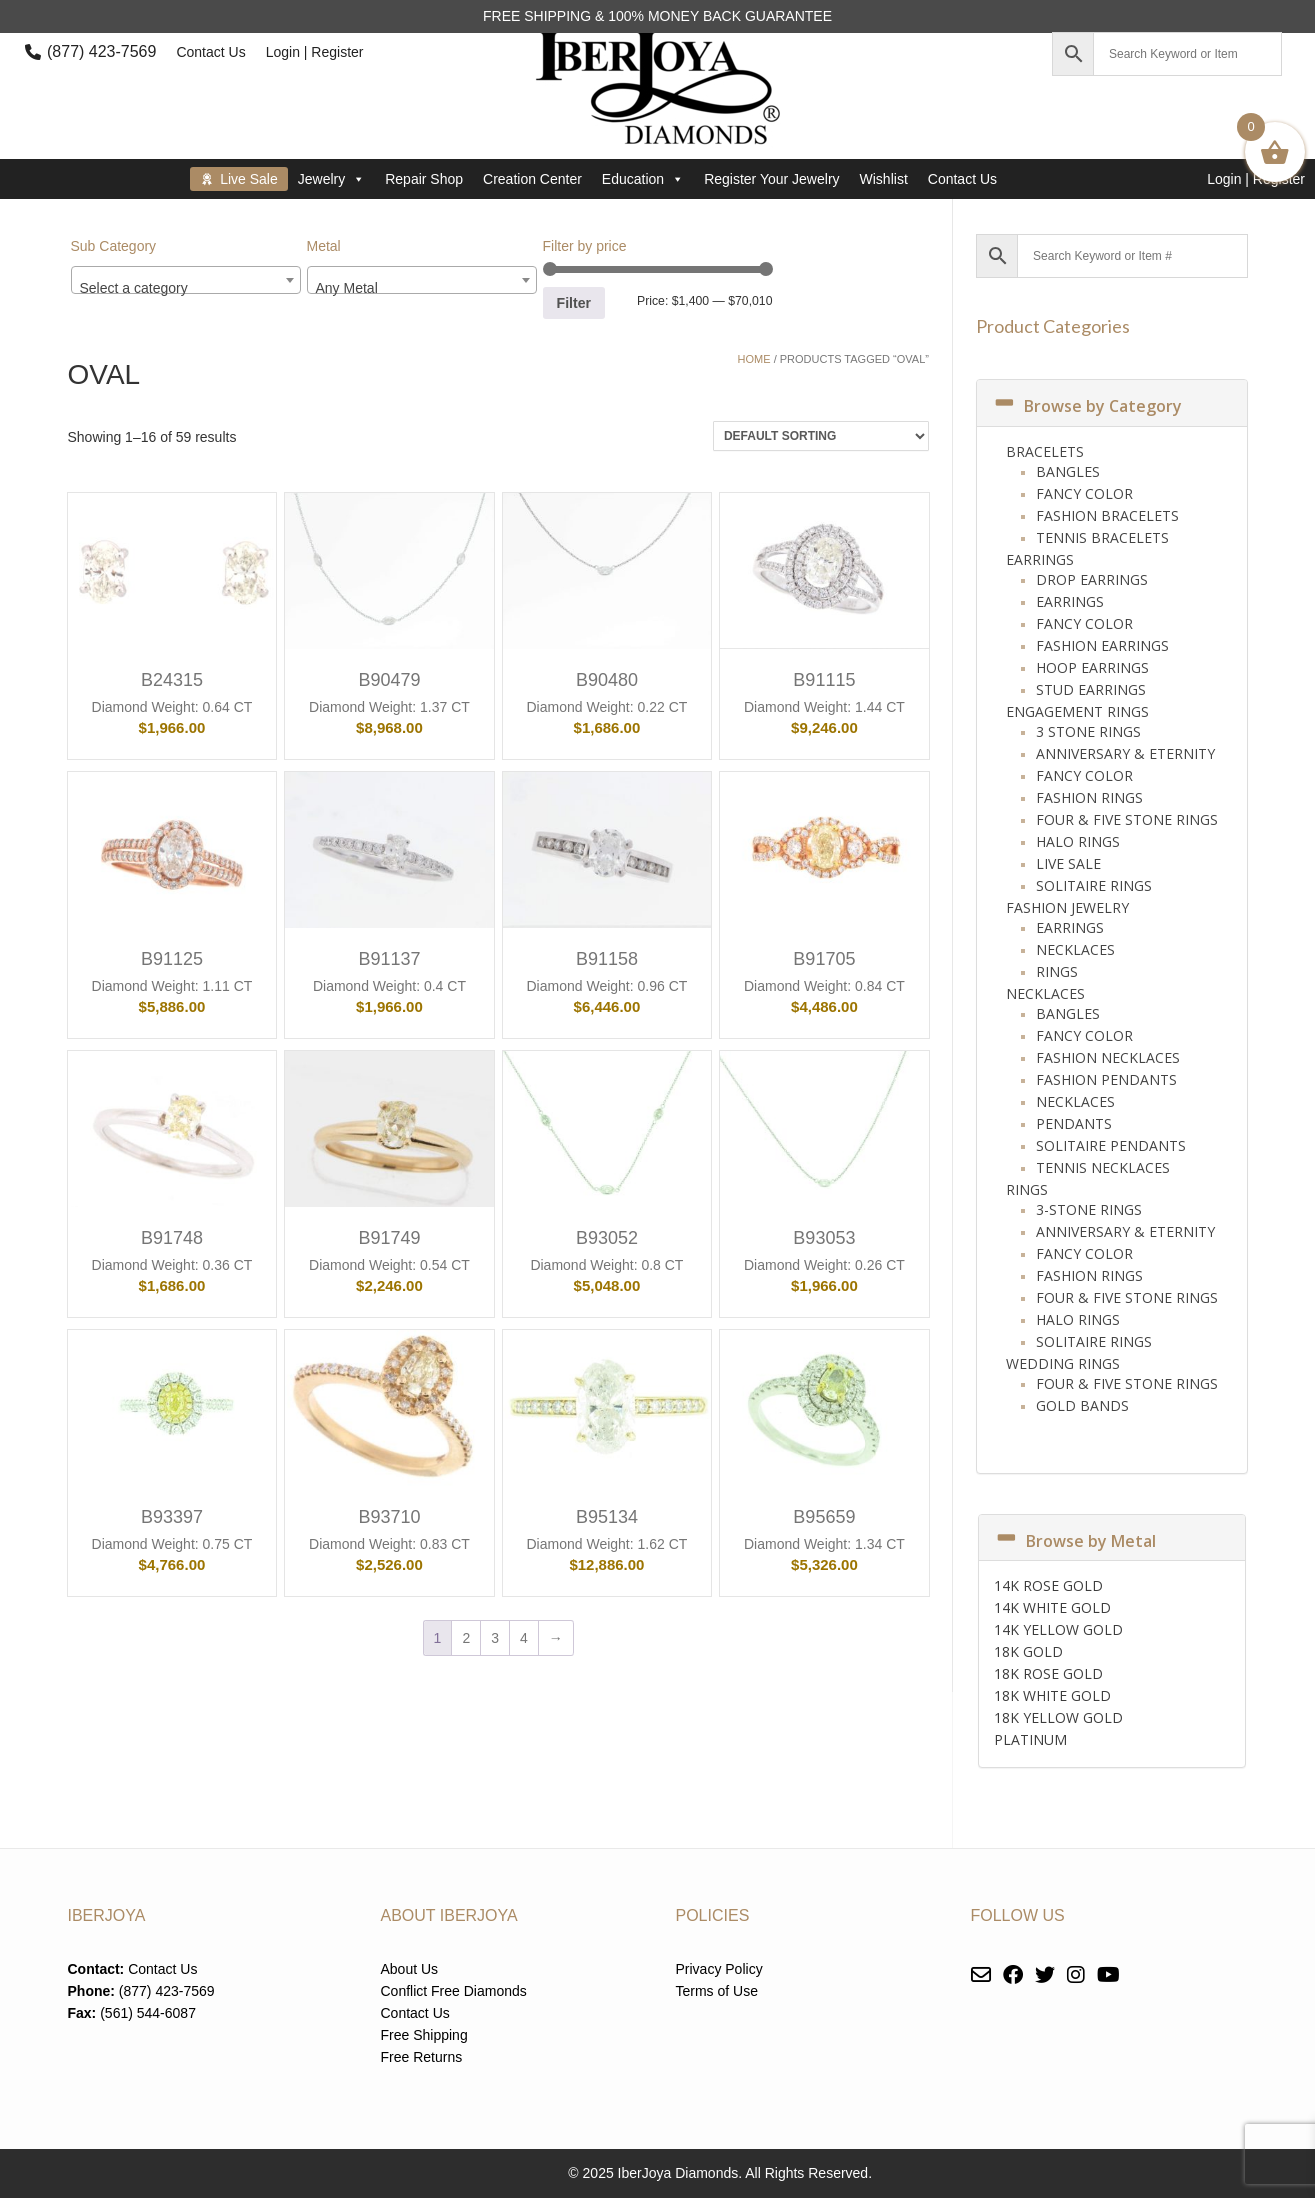 The height and width of the screenshot is (2198, 1315). I want to click on [Shop order], so click(821, 436).